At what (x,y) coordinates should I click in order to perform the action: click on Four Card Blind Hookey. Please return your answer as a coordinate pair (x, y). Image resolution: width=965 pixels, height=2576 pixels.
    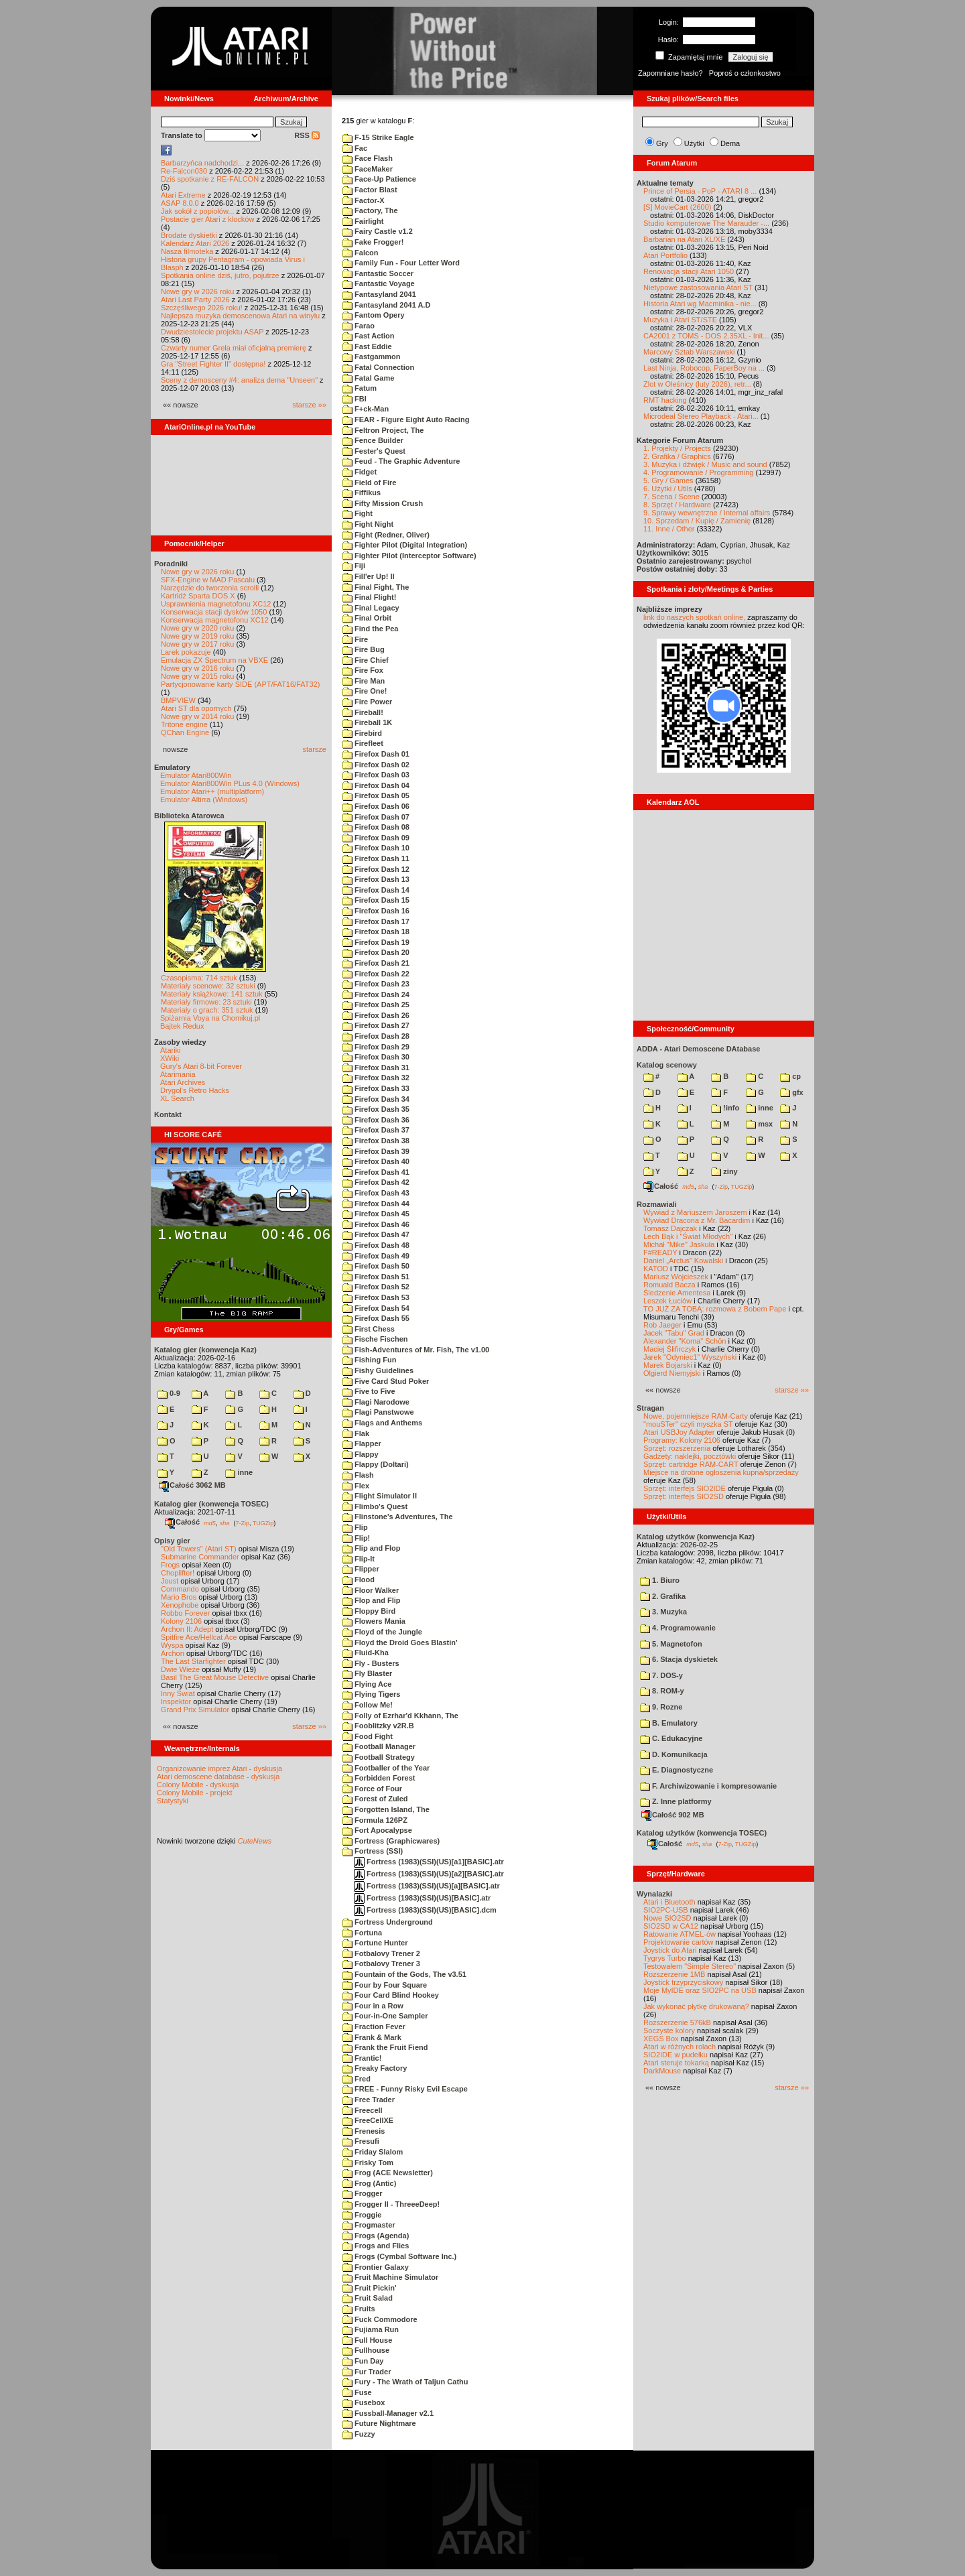
    Looking at the image, I should click on (390, 1995).